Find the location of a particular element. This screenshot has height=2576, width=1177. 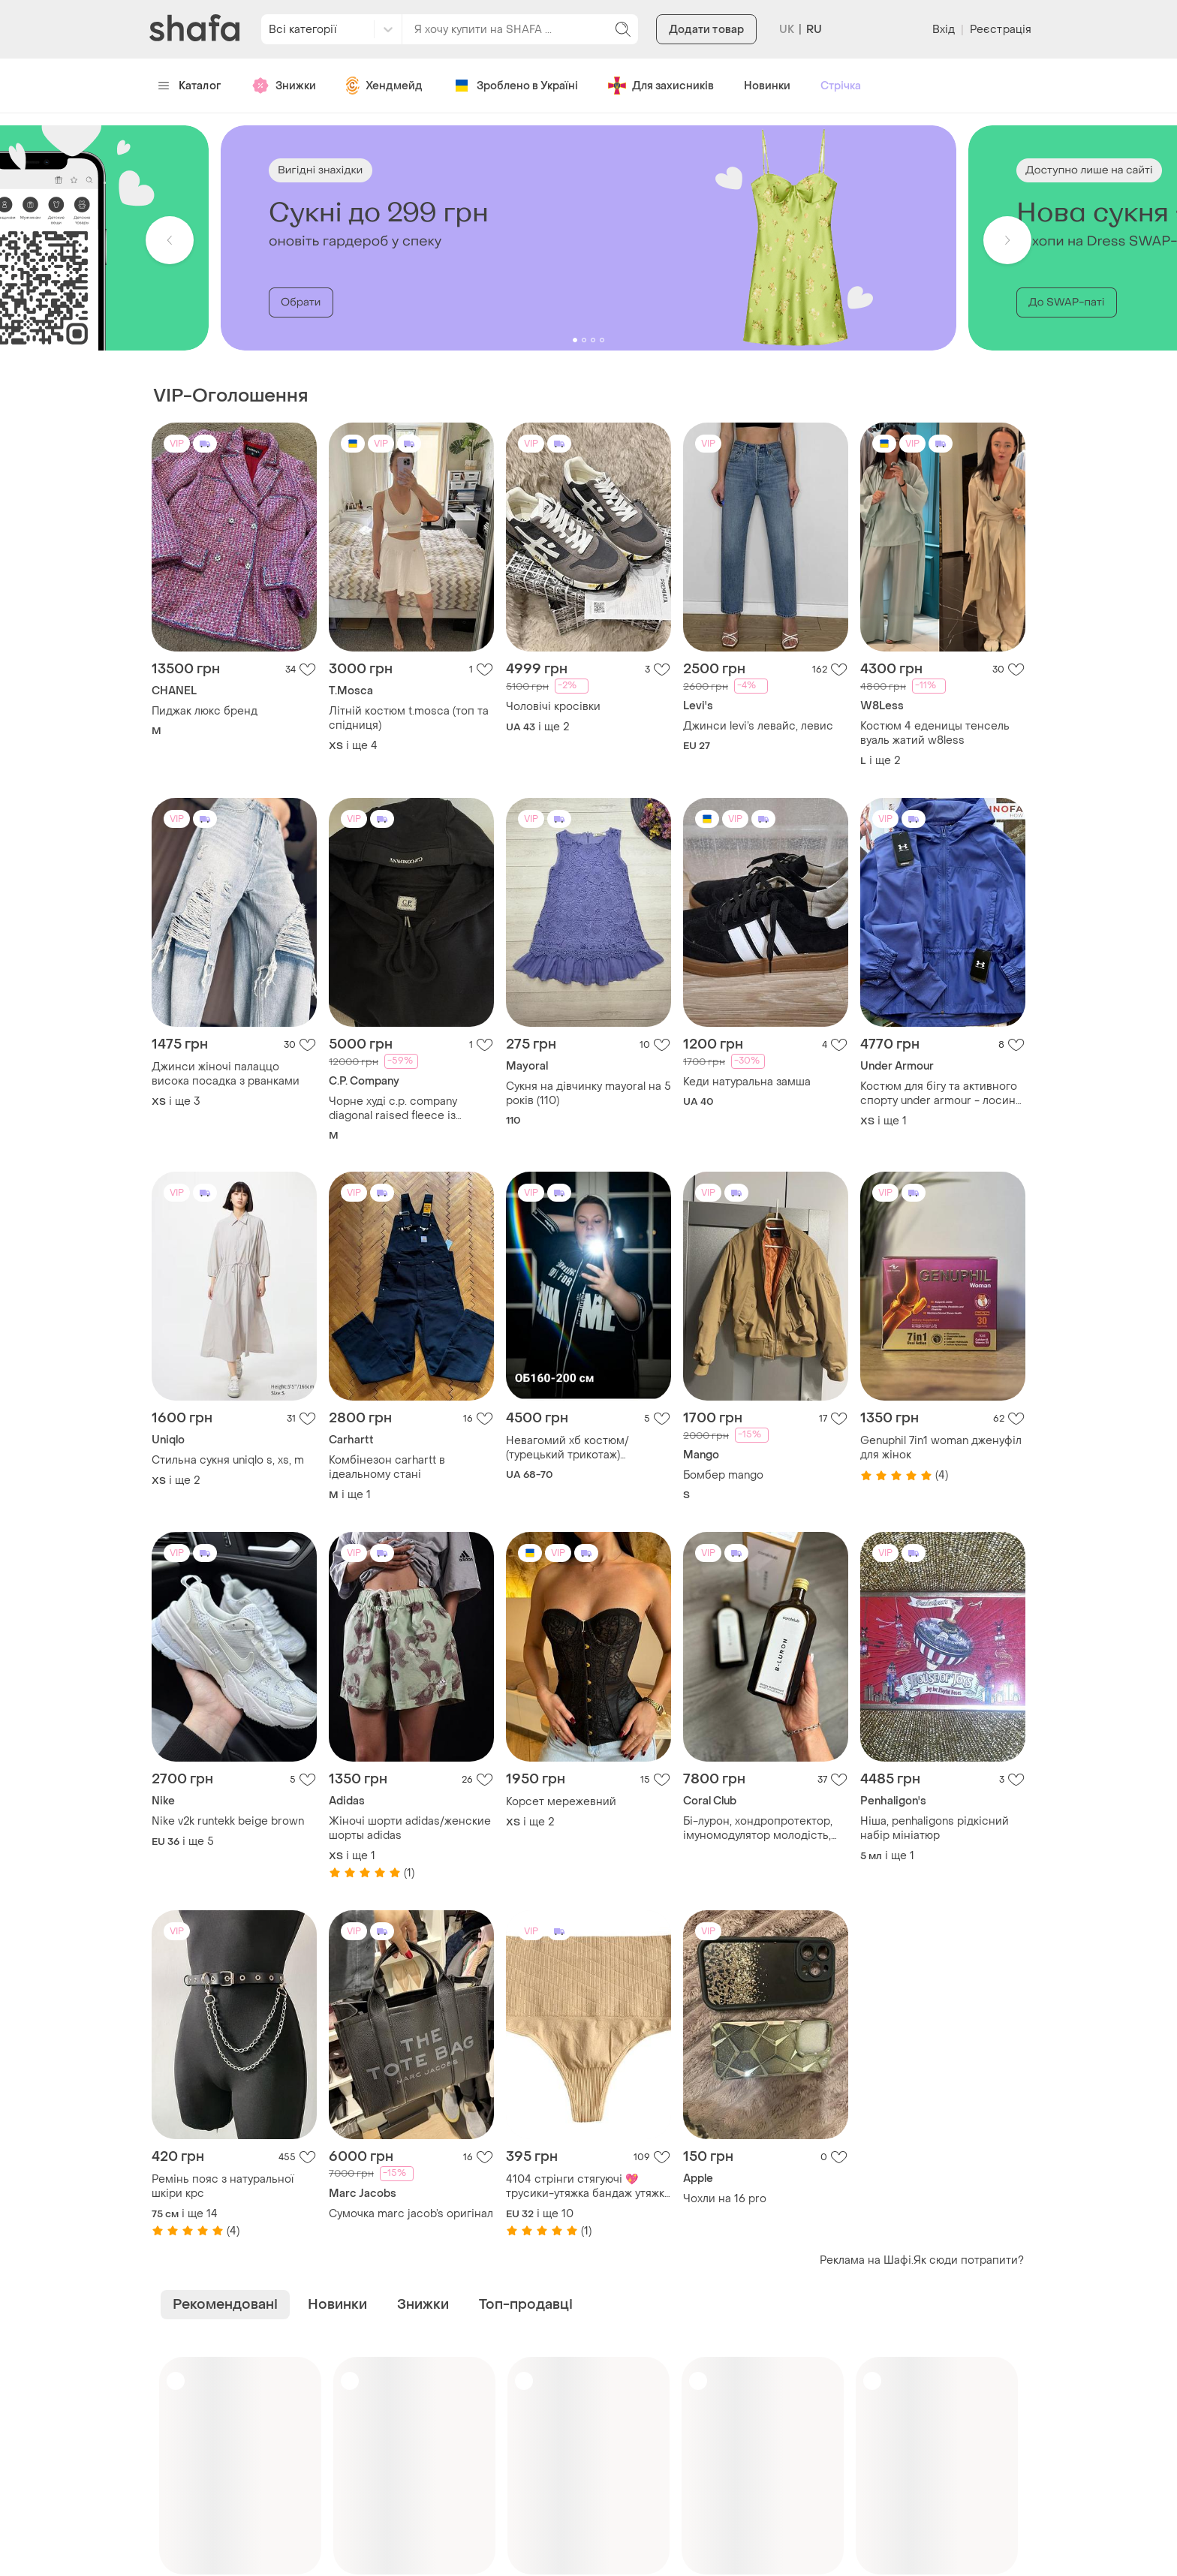

Корсет мережевний is located at coordinates (561, 1802).